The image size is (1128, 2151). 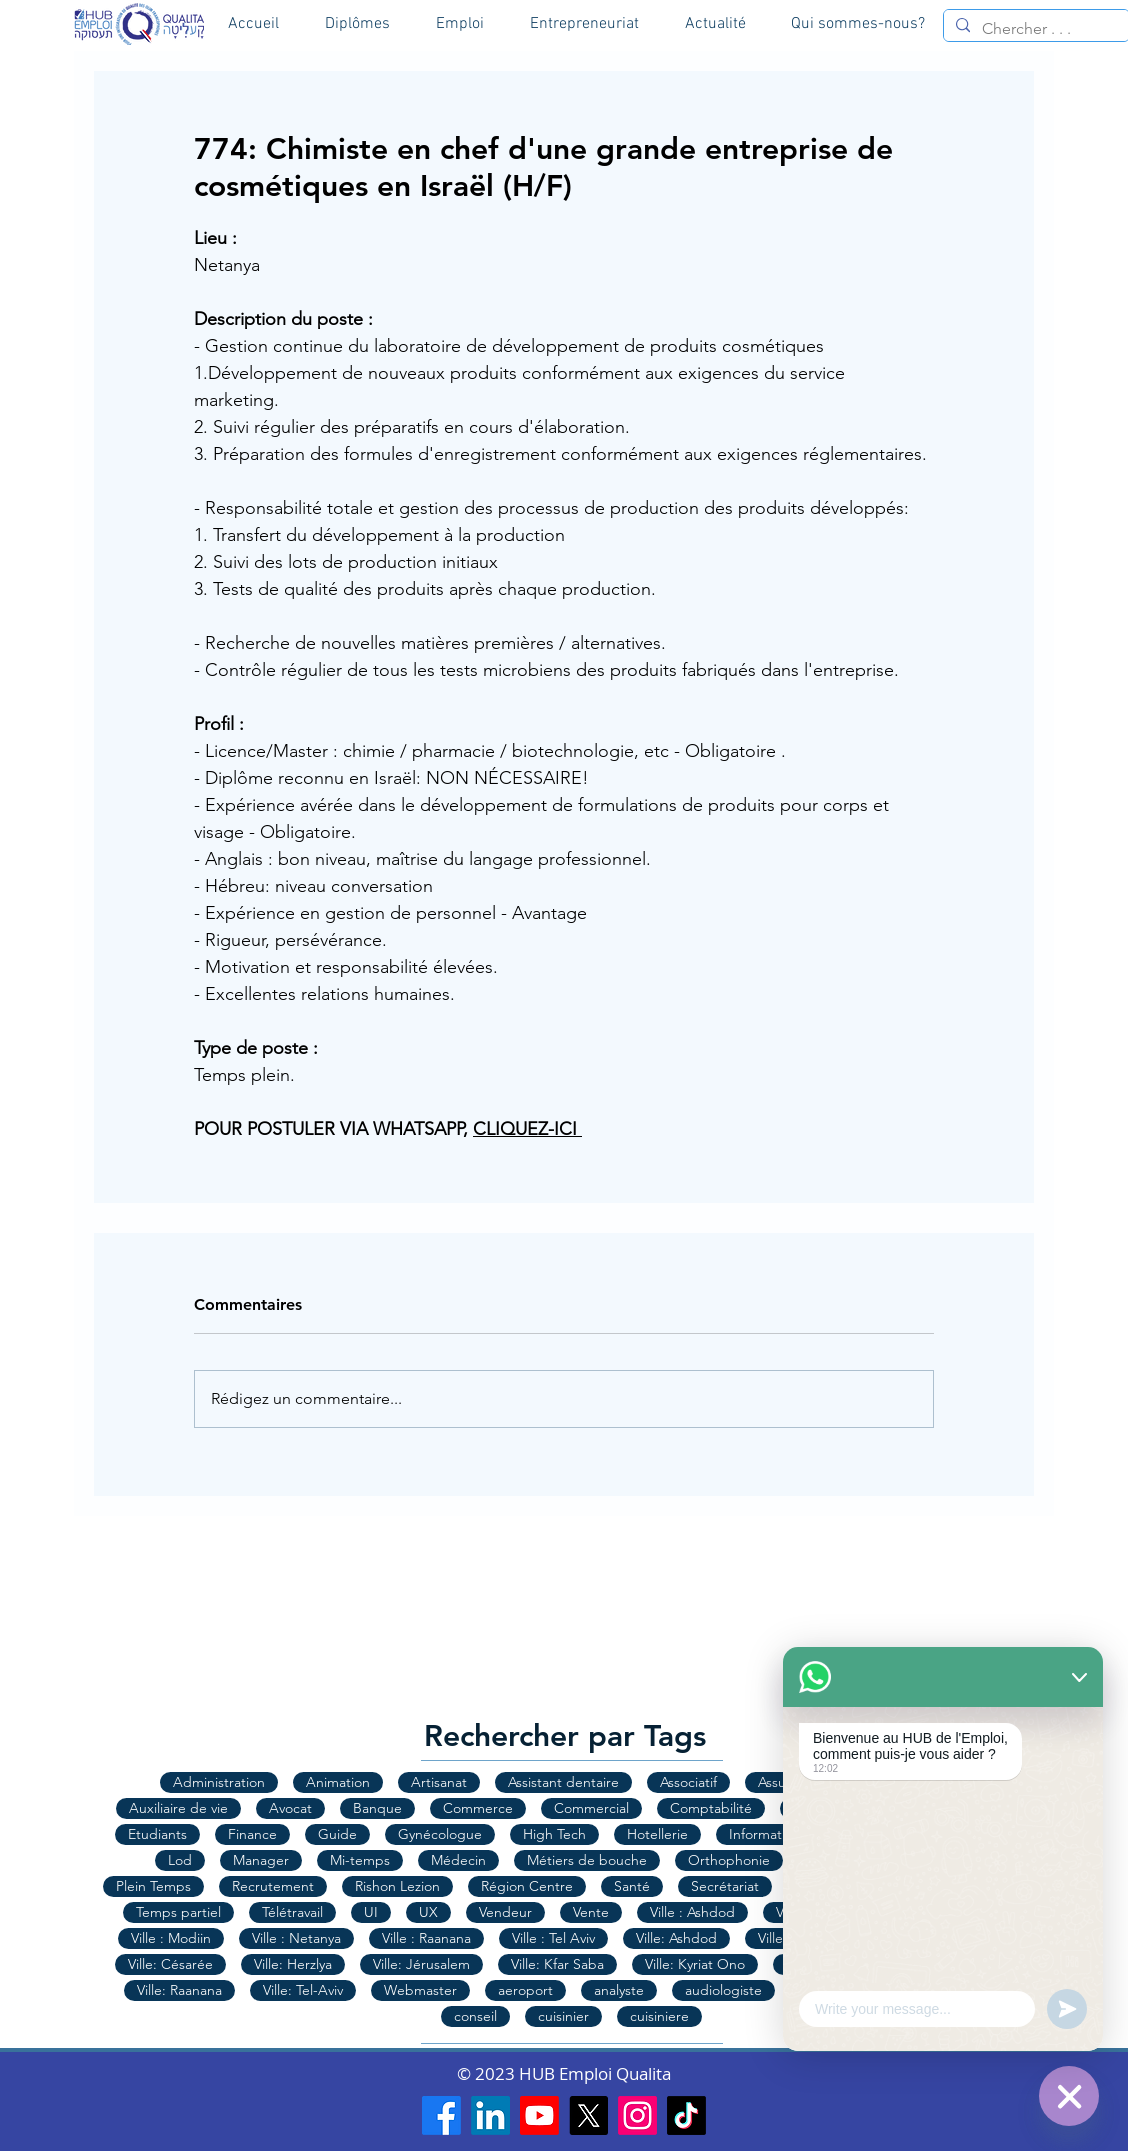 I want to click on Webmaster, so click(x=420, y=1990).